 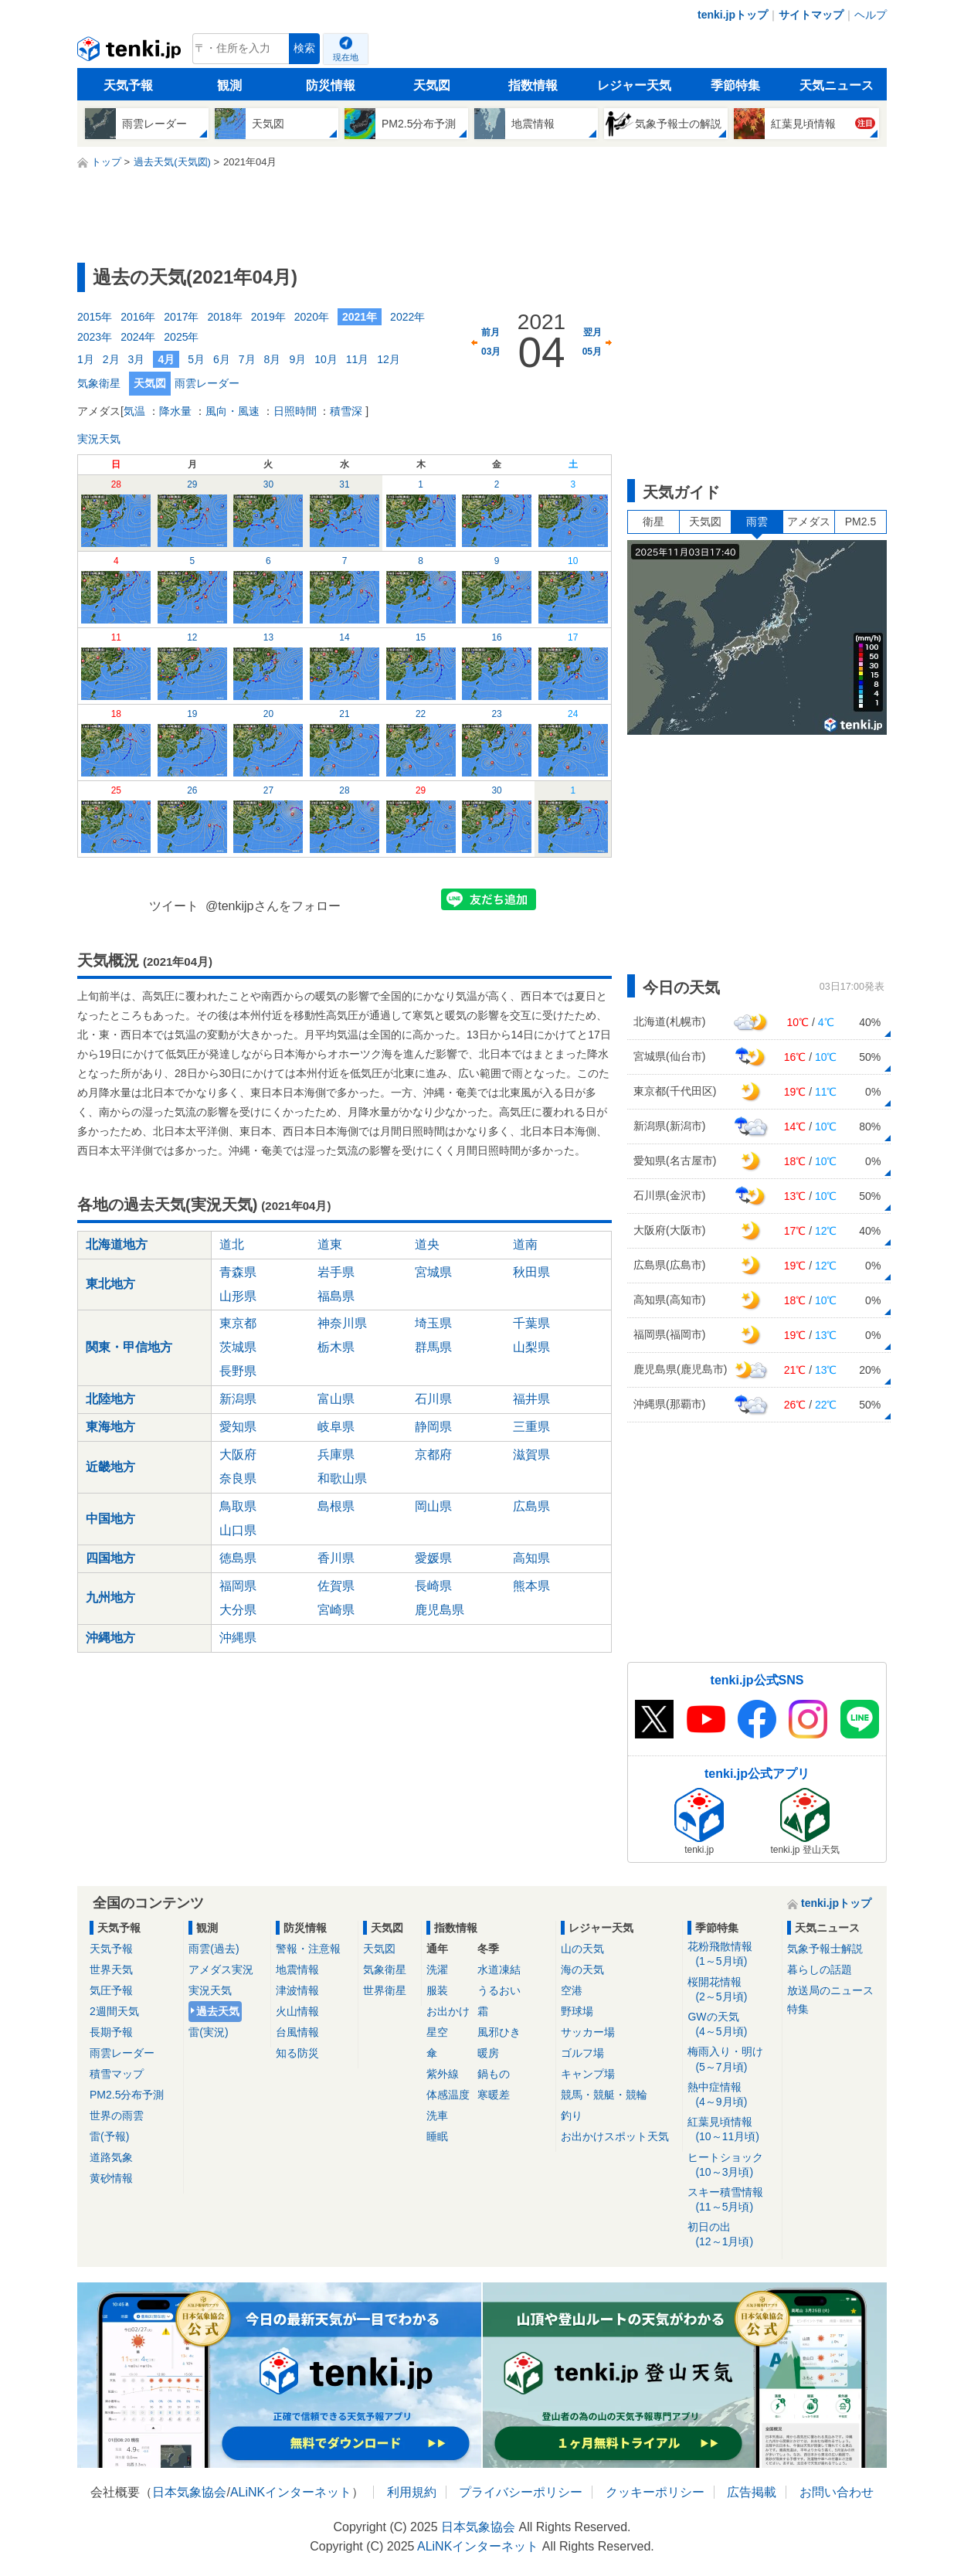 What do you see at coordinates (98, 439) in the screenshot?
I see `実況天気` at bounding box center [98, 439].